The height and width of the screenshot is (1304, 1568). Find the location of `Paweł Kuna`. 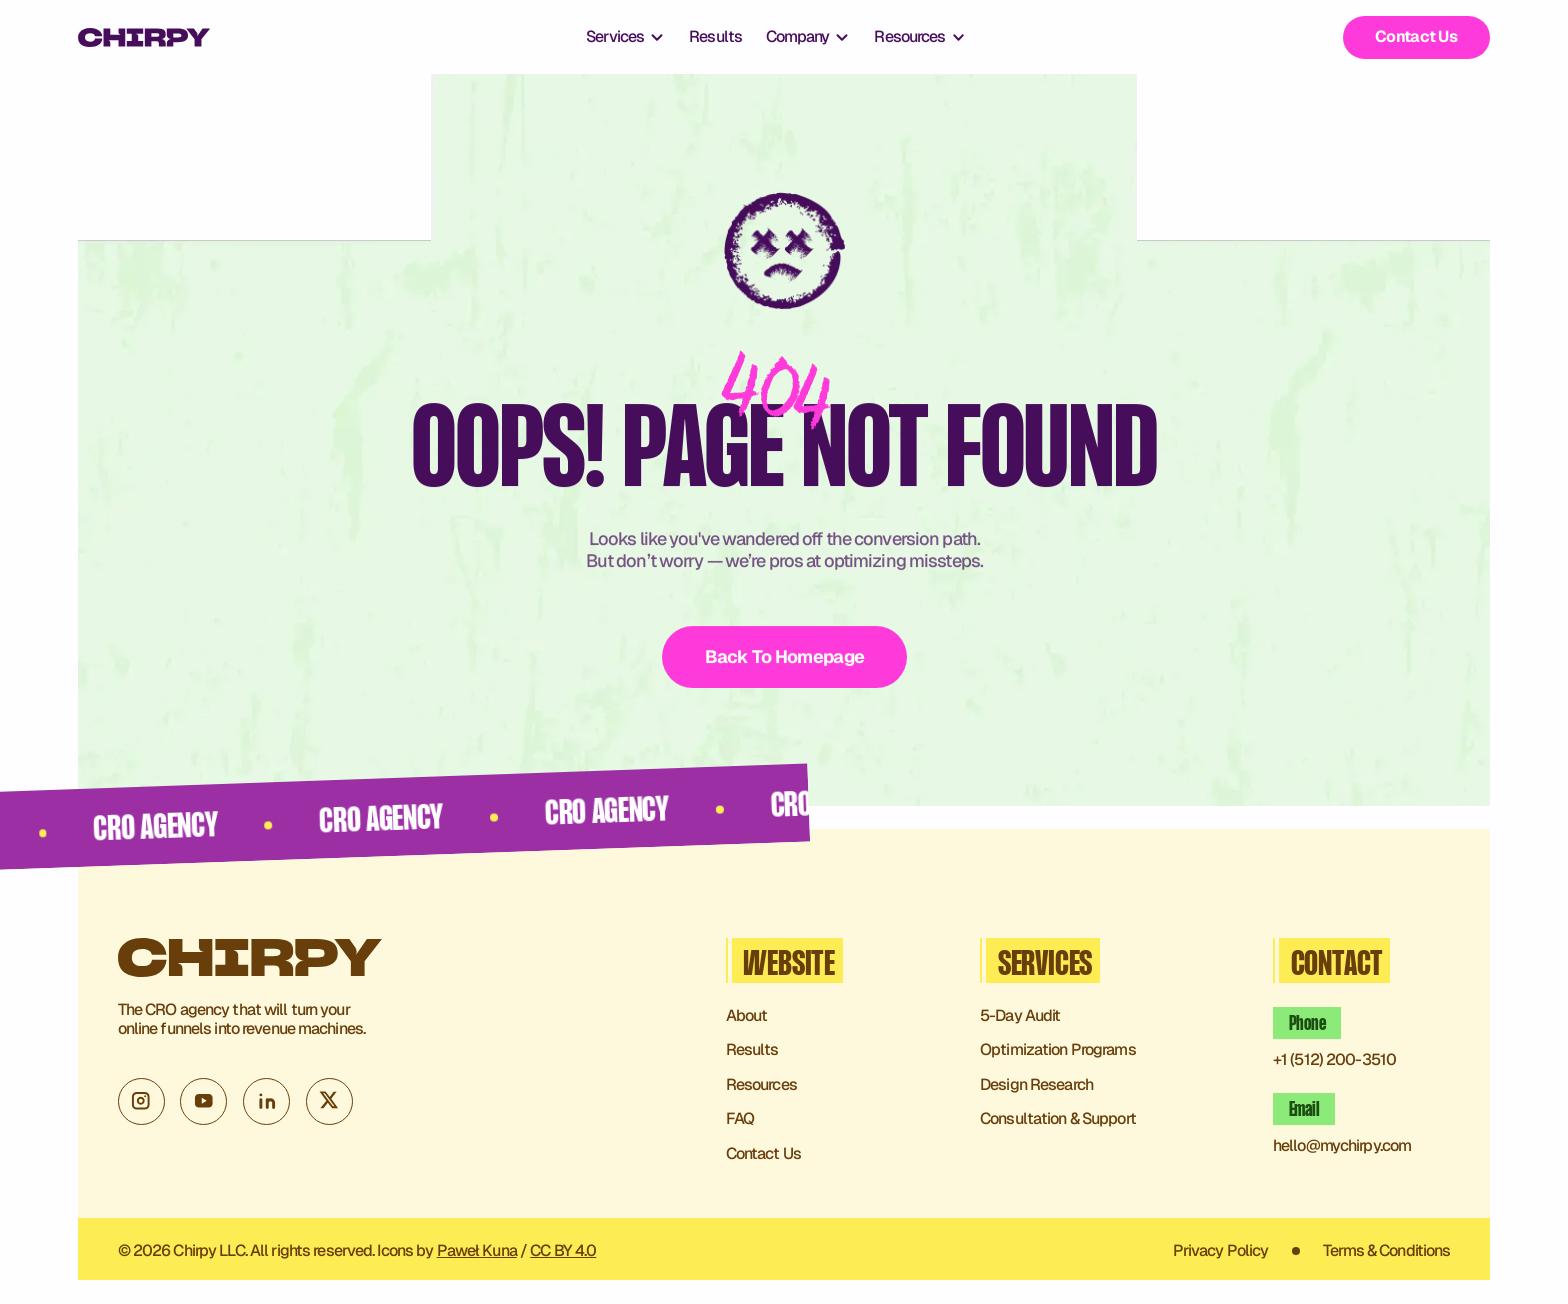

Paweł Kuna is located at coordinates (477, 1250).